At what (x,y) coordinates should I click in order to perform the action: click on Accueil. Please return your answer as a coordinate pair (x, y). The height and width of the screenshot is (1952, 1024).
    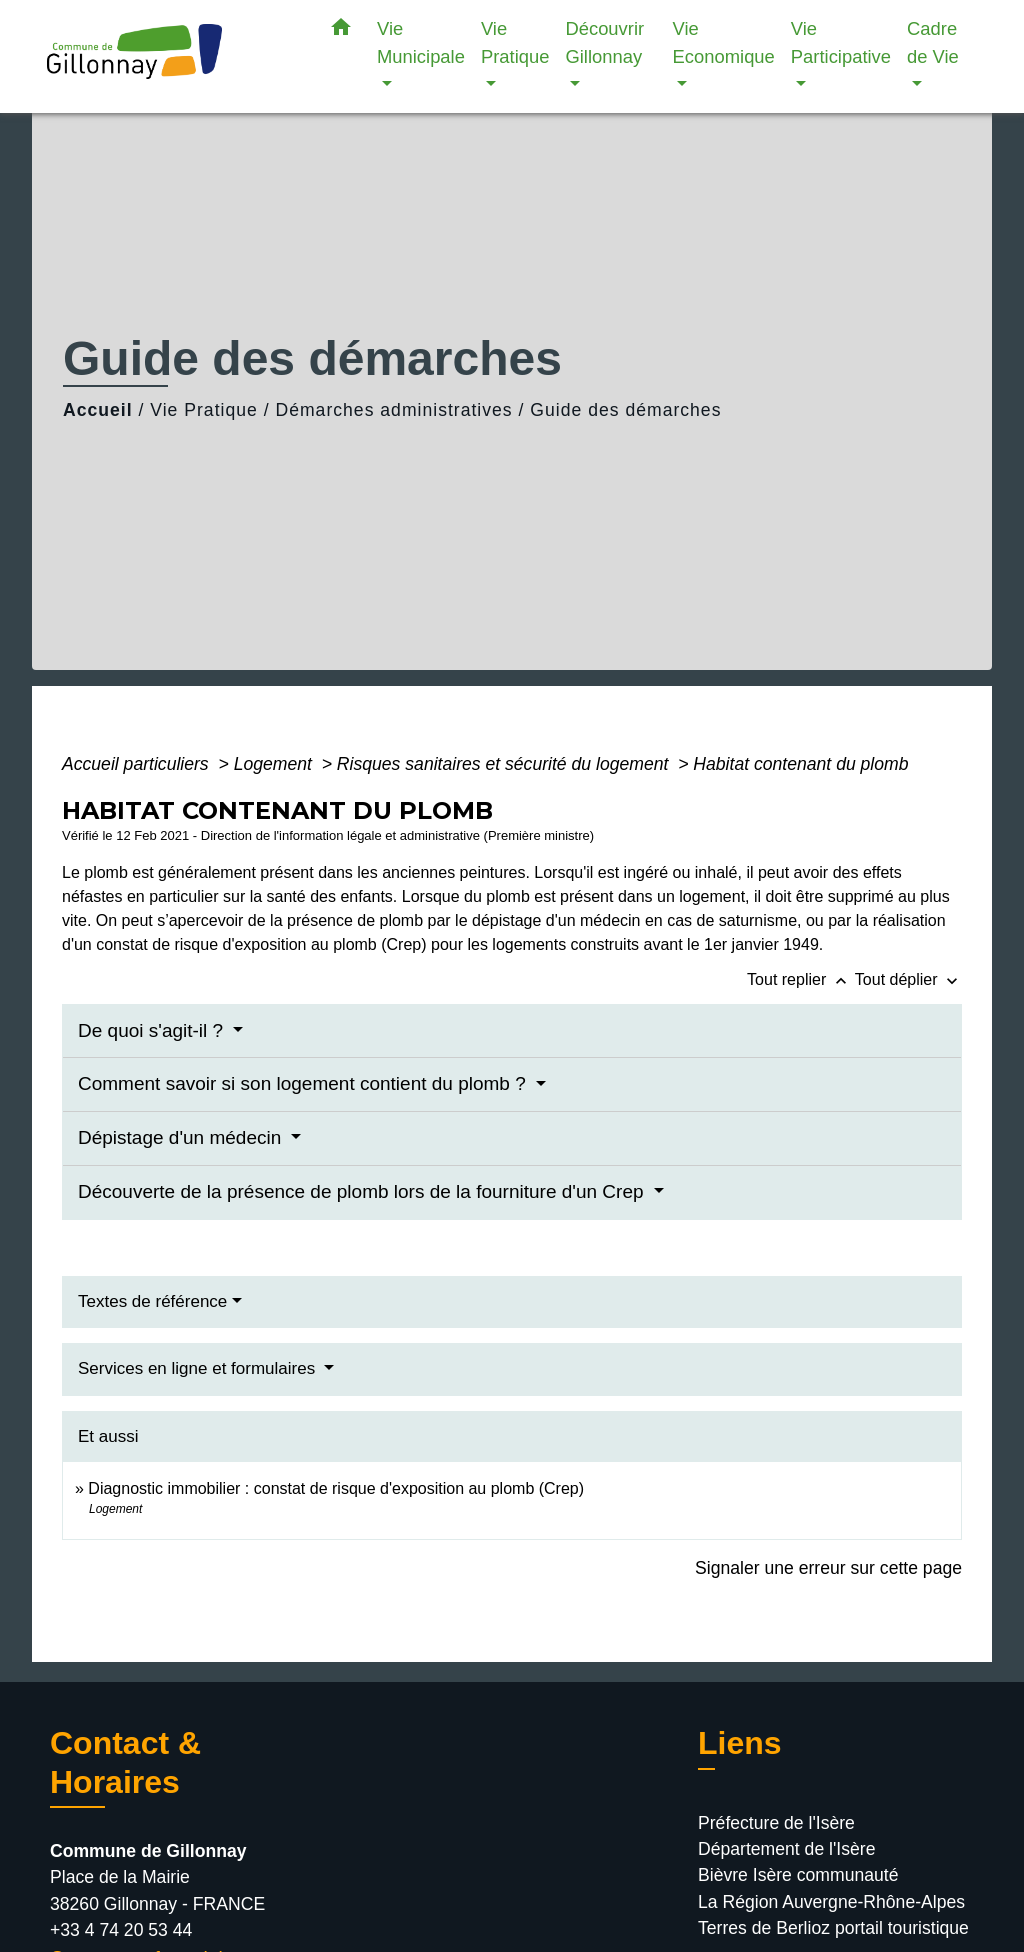
    Looking at the image, I should click on (98, 410).